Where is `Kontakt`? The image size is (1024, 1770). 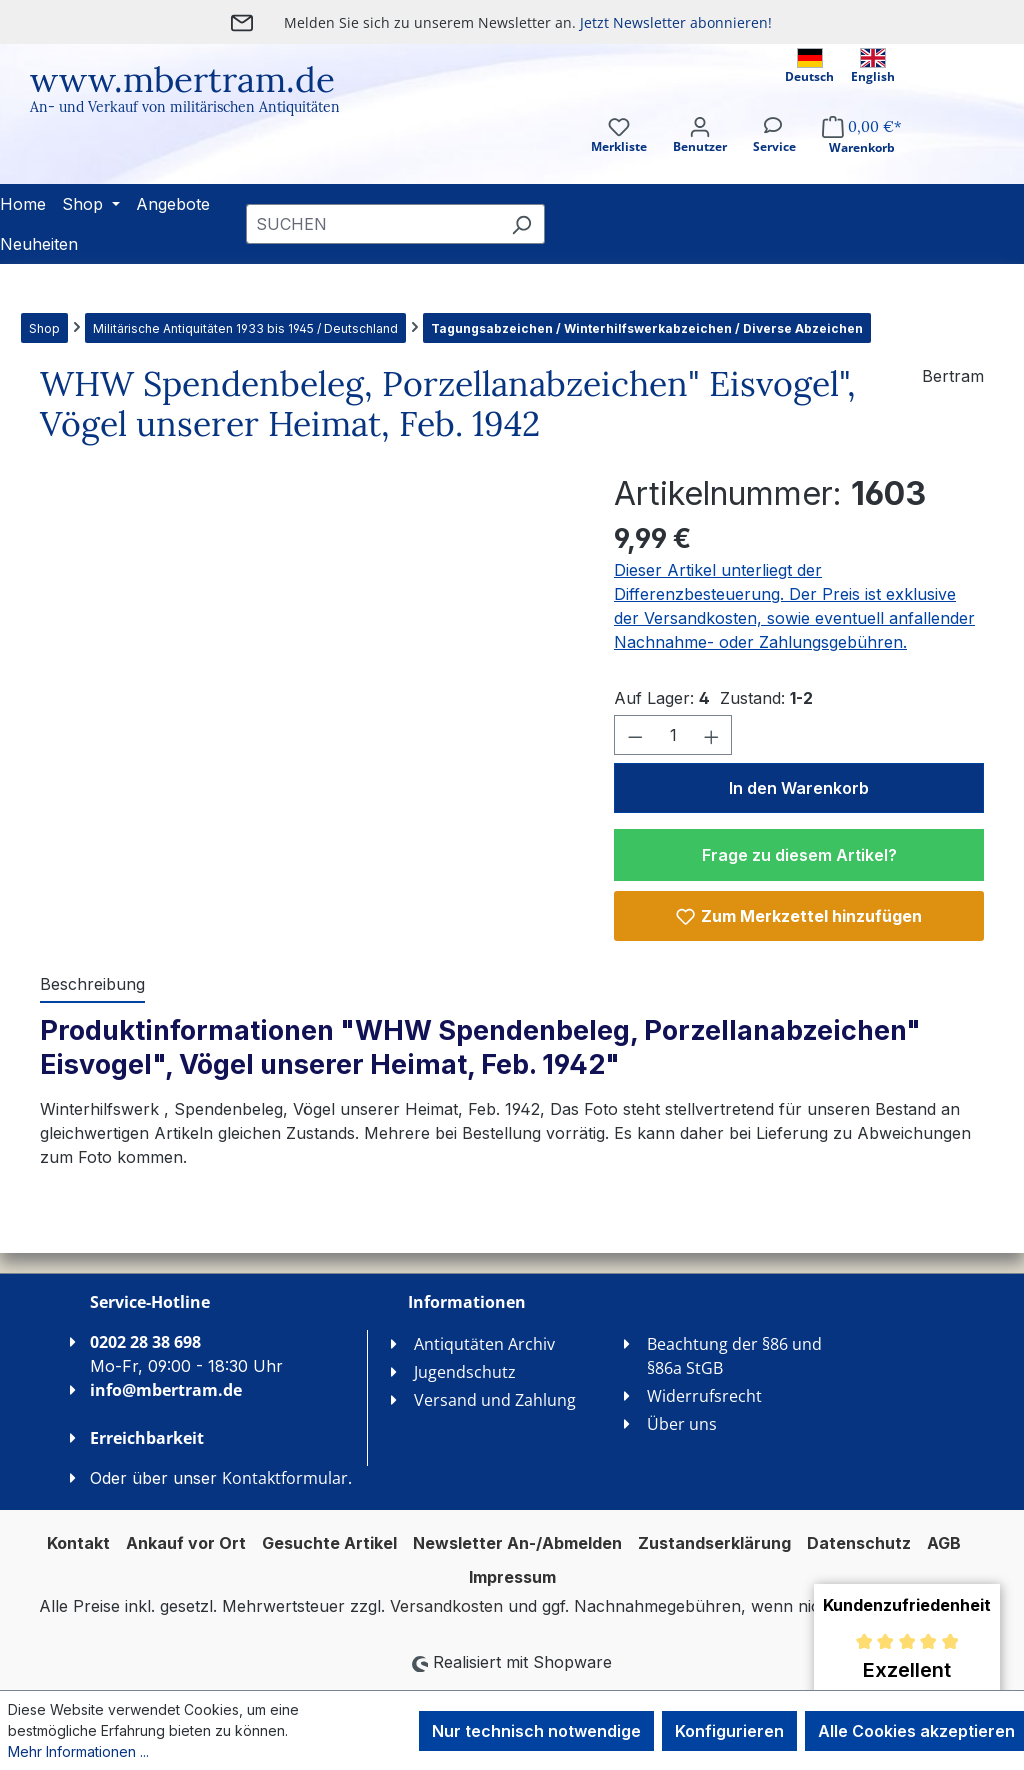 Kontakt is located at coordinates (78, 1543).